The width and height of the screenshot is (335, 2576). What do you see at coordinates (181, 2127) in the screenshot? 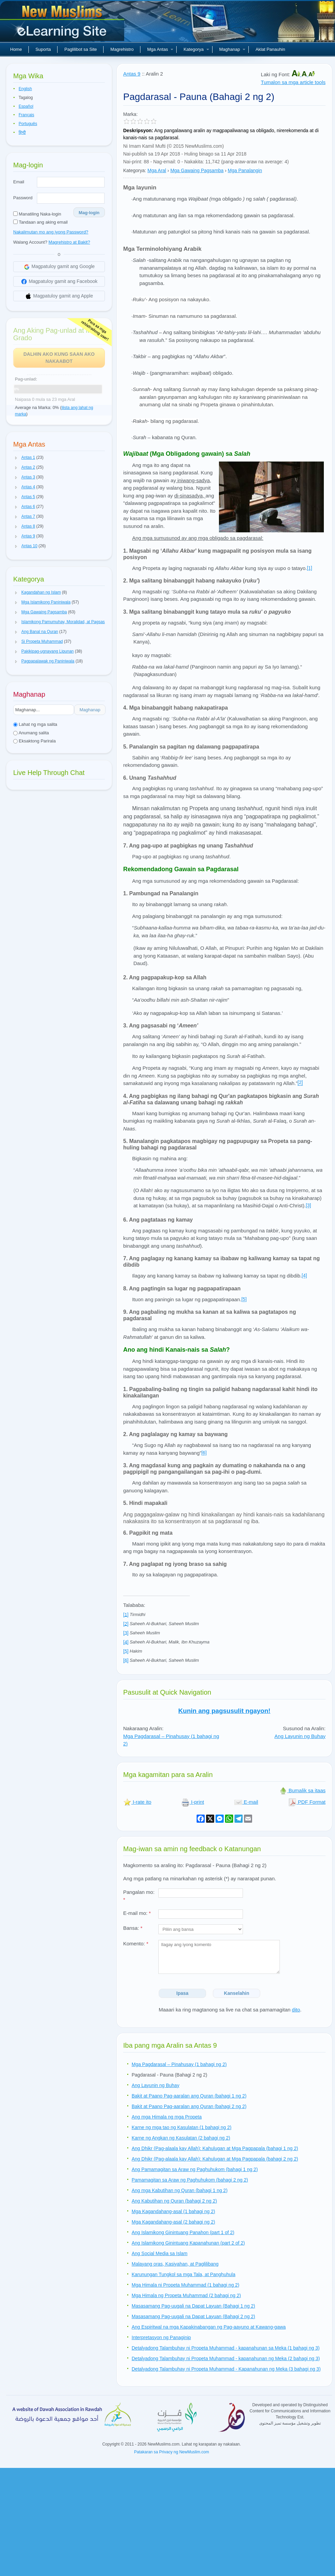
I see `Karne ng mga tao ng Kasulatan (1 bahagi ng 2)` at bounding box center [181, 2127].